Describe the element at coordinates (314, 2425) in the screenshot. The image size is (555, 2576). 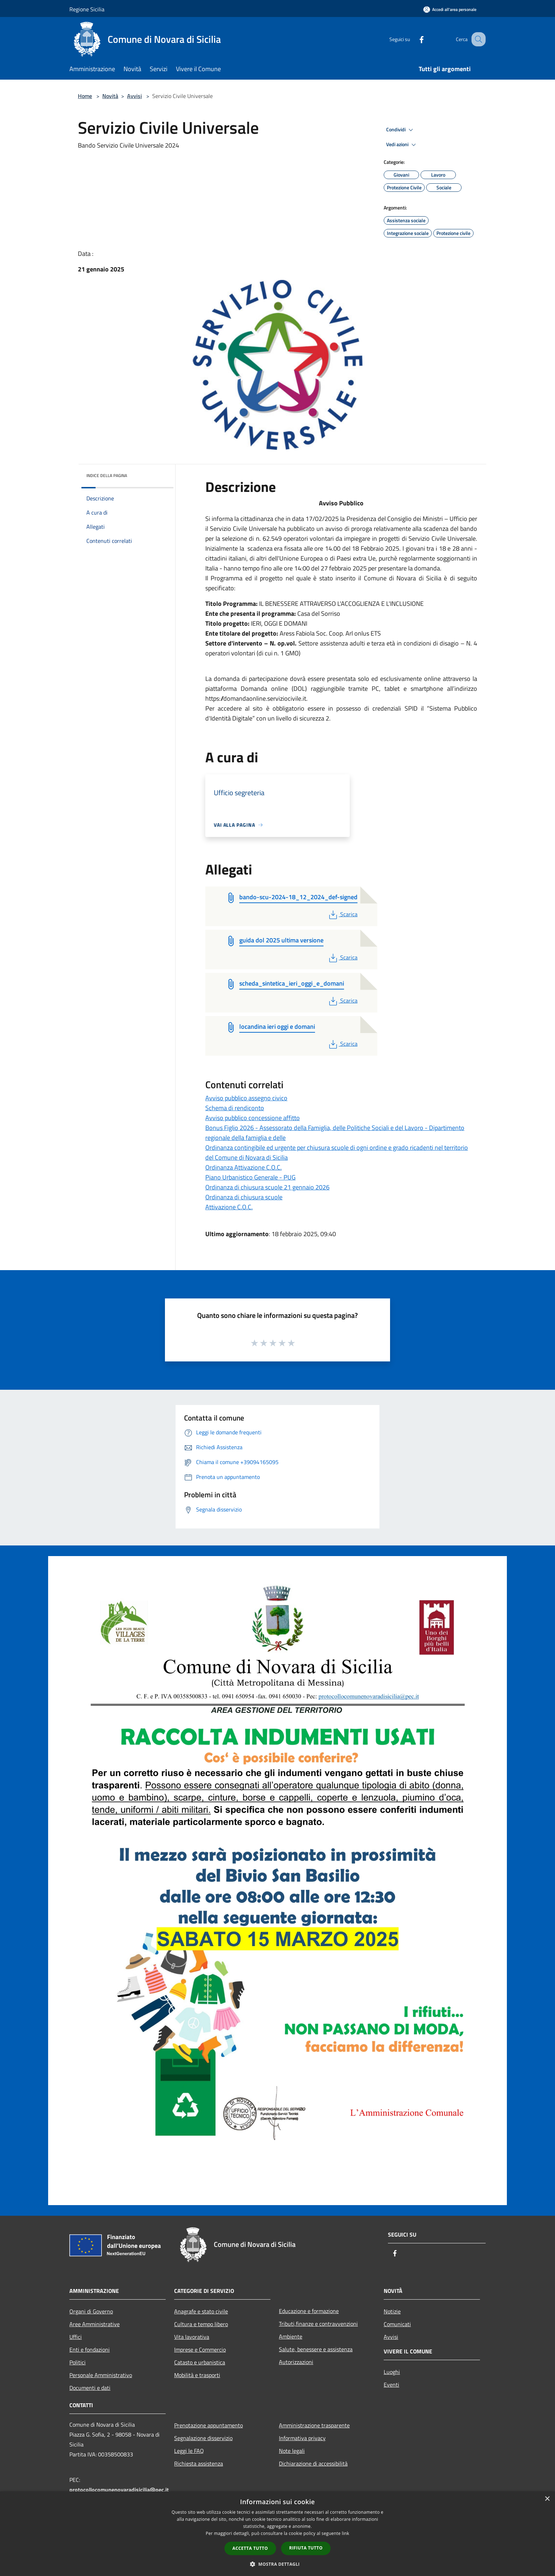
I see `Amministrazione trasparente` at that location.